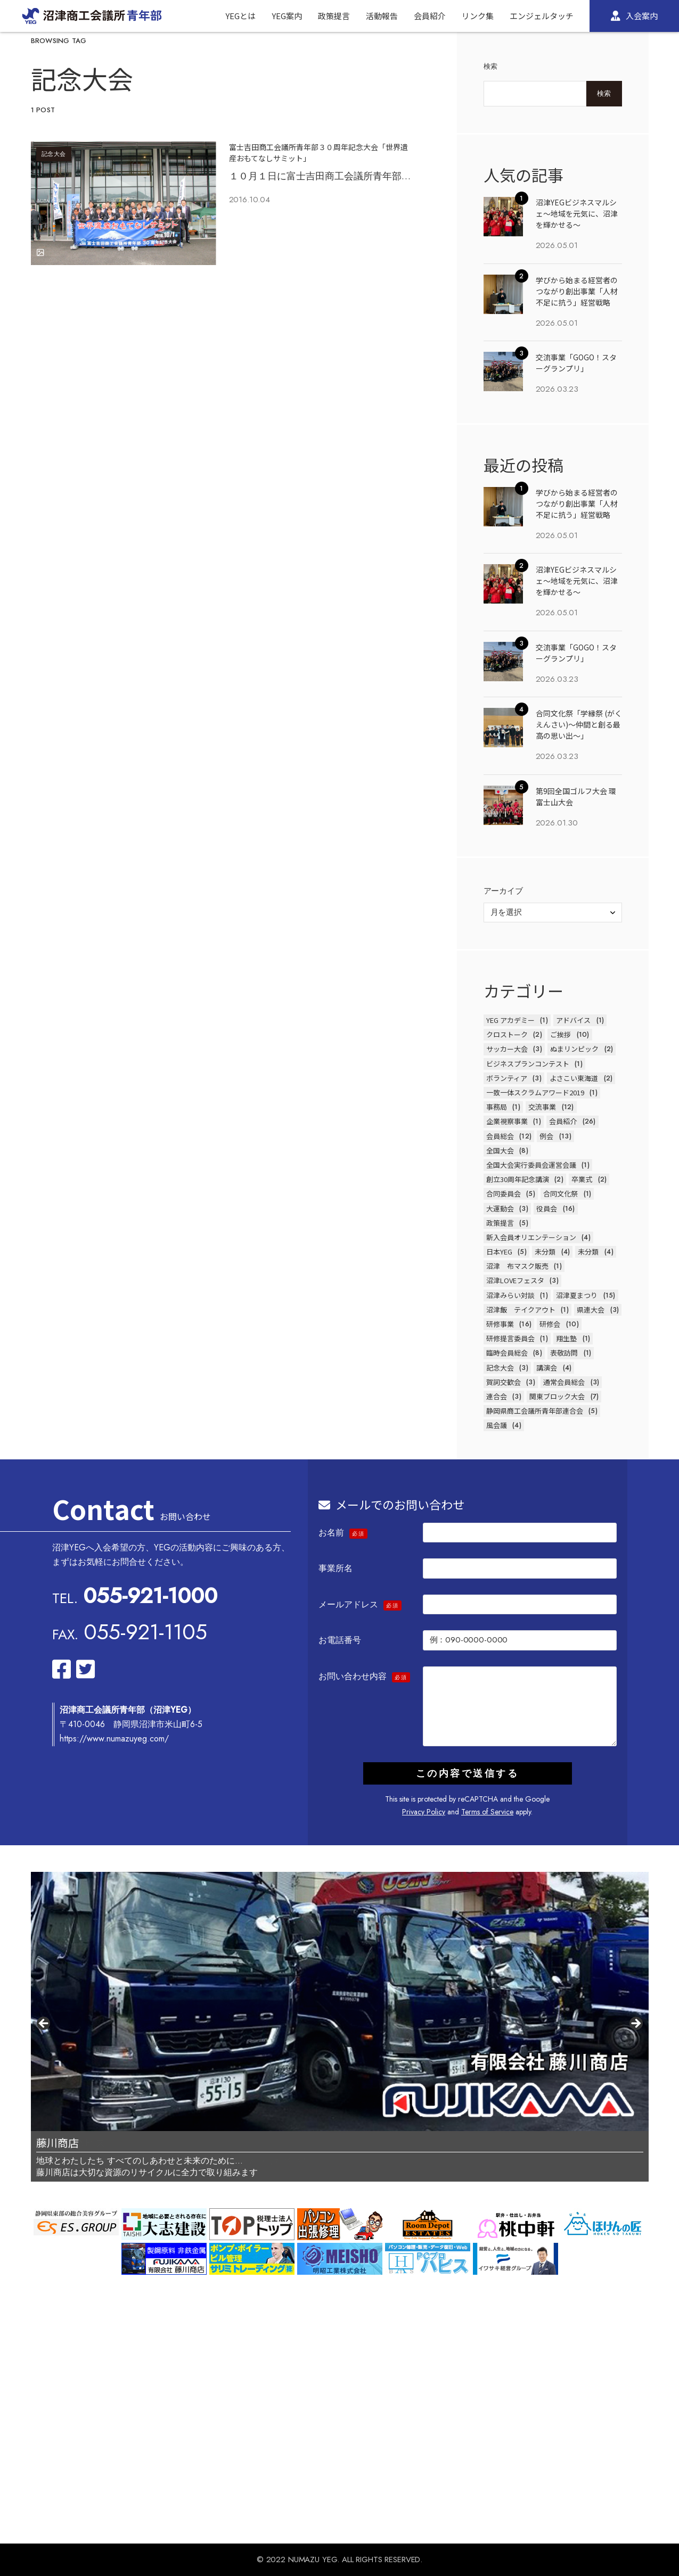 The width and height of the screenshot is (679, 2576). What do you see at coordinates (500, 1136) in the screenshot?
I see `会員総会` at bounding box center [500, 1136].